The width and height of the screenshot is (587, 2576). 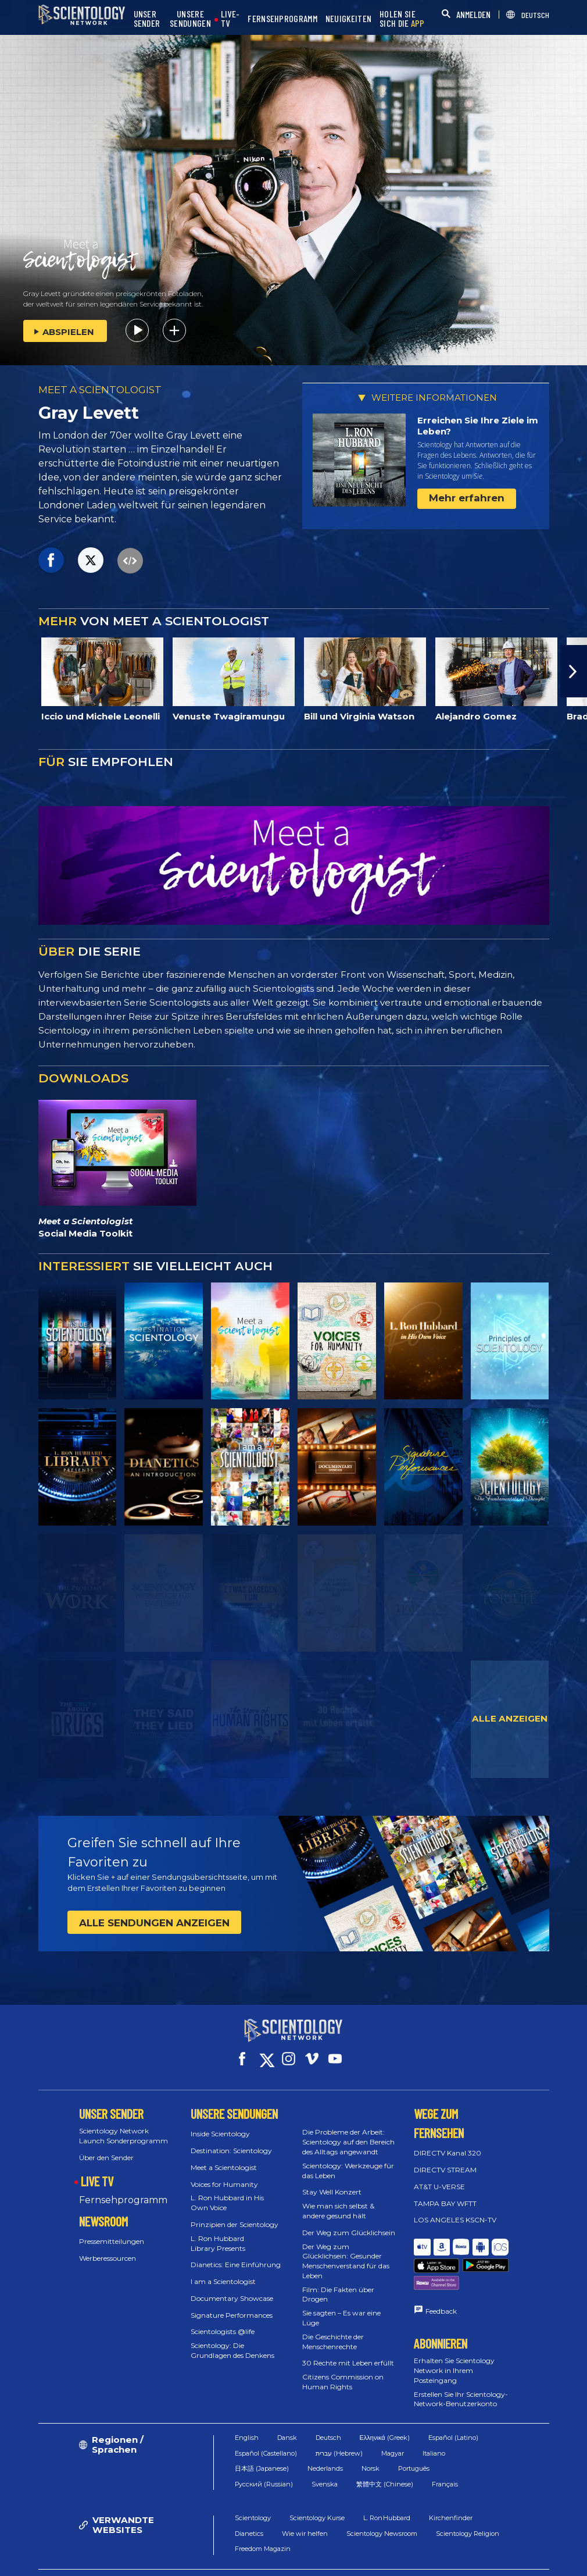 What do you see at coordinates (467, 2506) in the screenshot?
I see `Scientology Religion` at bounding box center [467, 2506].